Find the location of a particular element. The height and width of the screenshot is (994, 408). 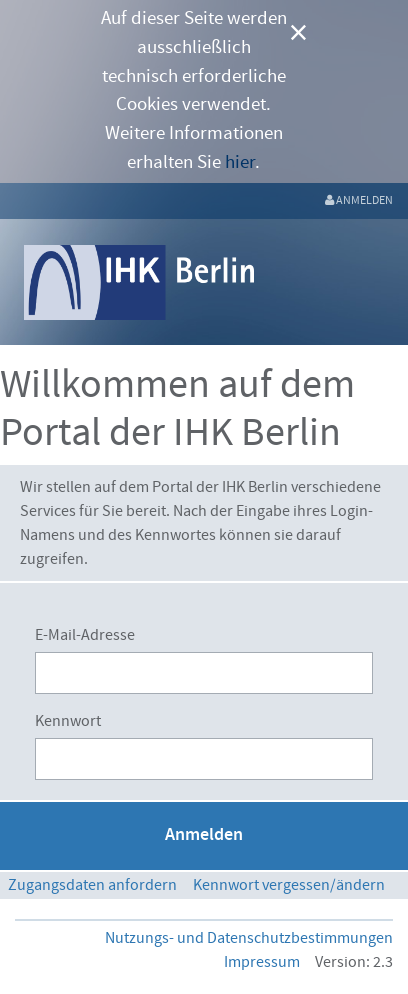

Impressum is located at coordinates (262, 962).